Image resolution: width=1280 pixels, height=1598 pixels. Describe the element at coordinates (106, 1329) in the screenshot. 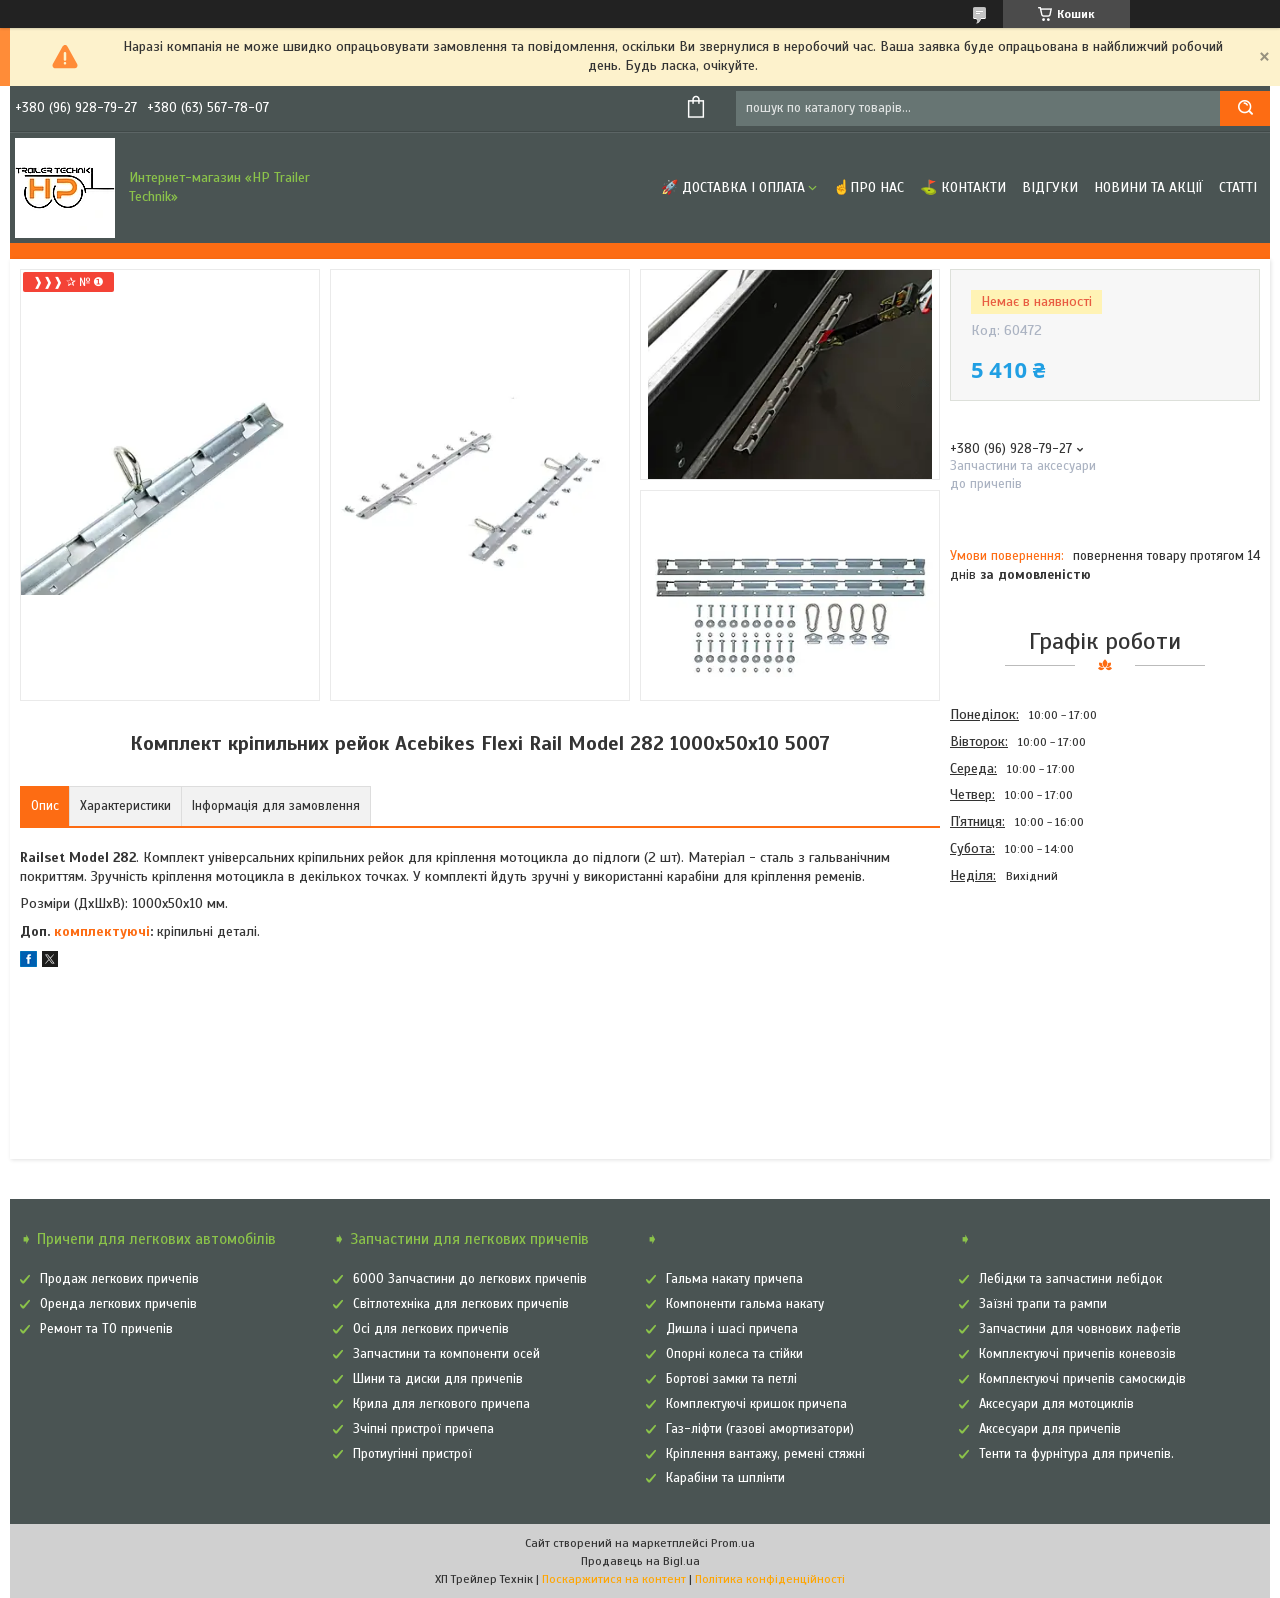

I see `Ремонт та ТО причепів` at that location.